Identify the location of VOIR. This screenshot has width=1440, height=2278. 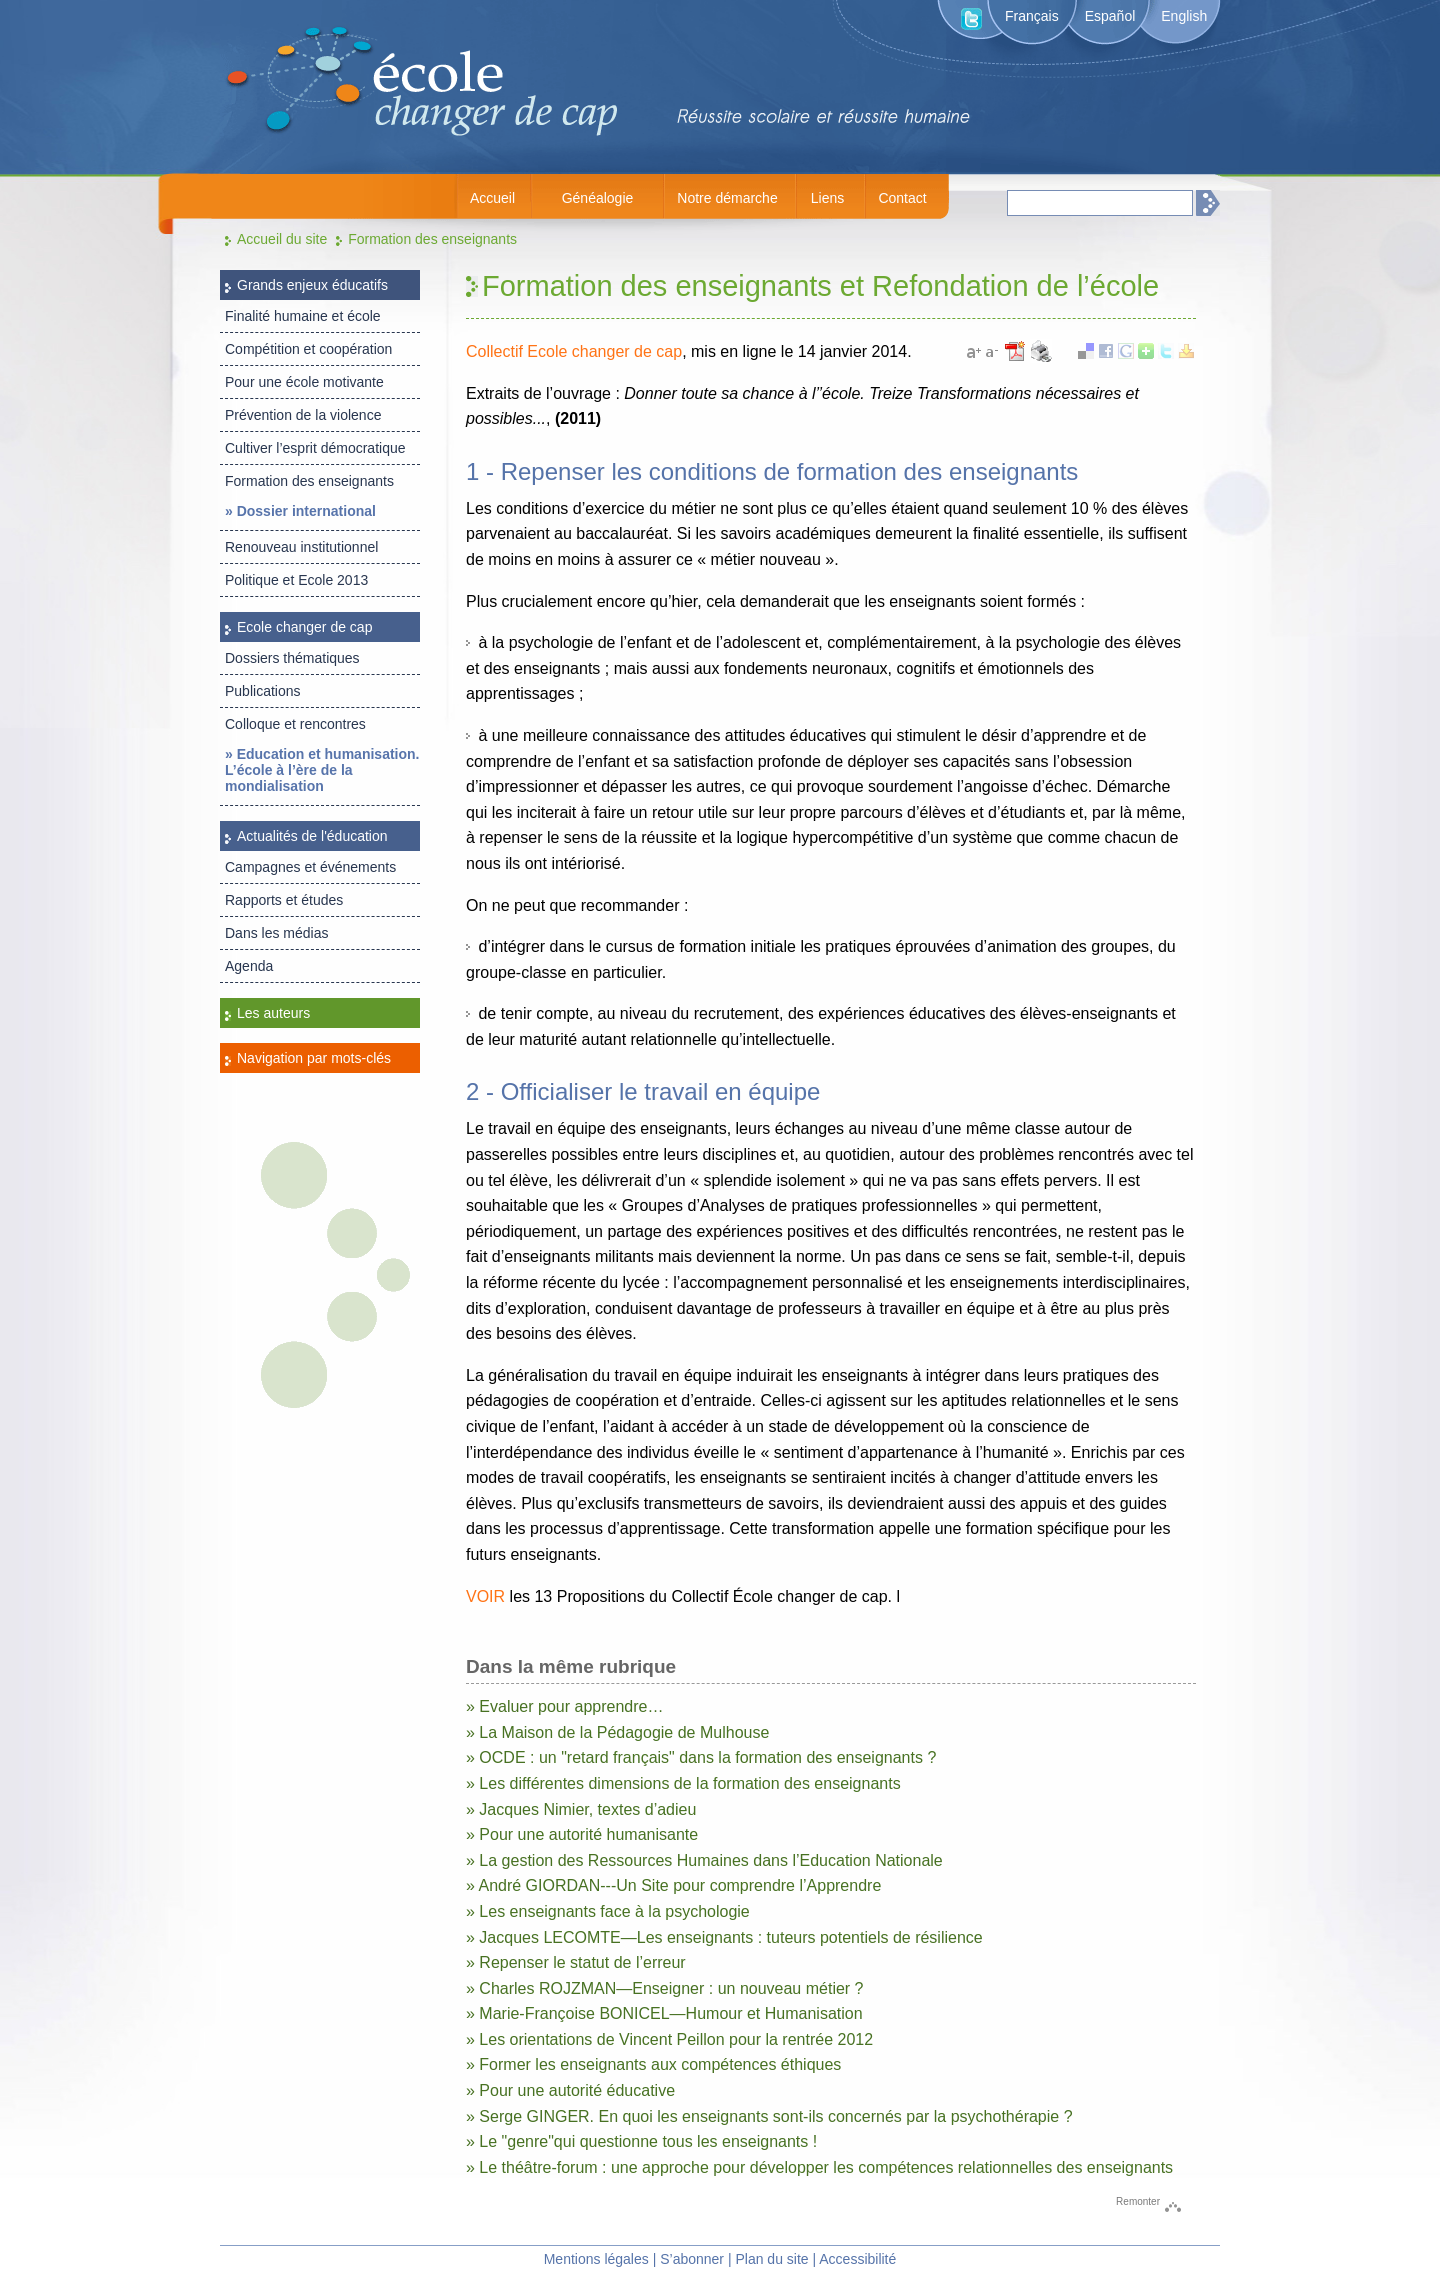
(485, 1596).